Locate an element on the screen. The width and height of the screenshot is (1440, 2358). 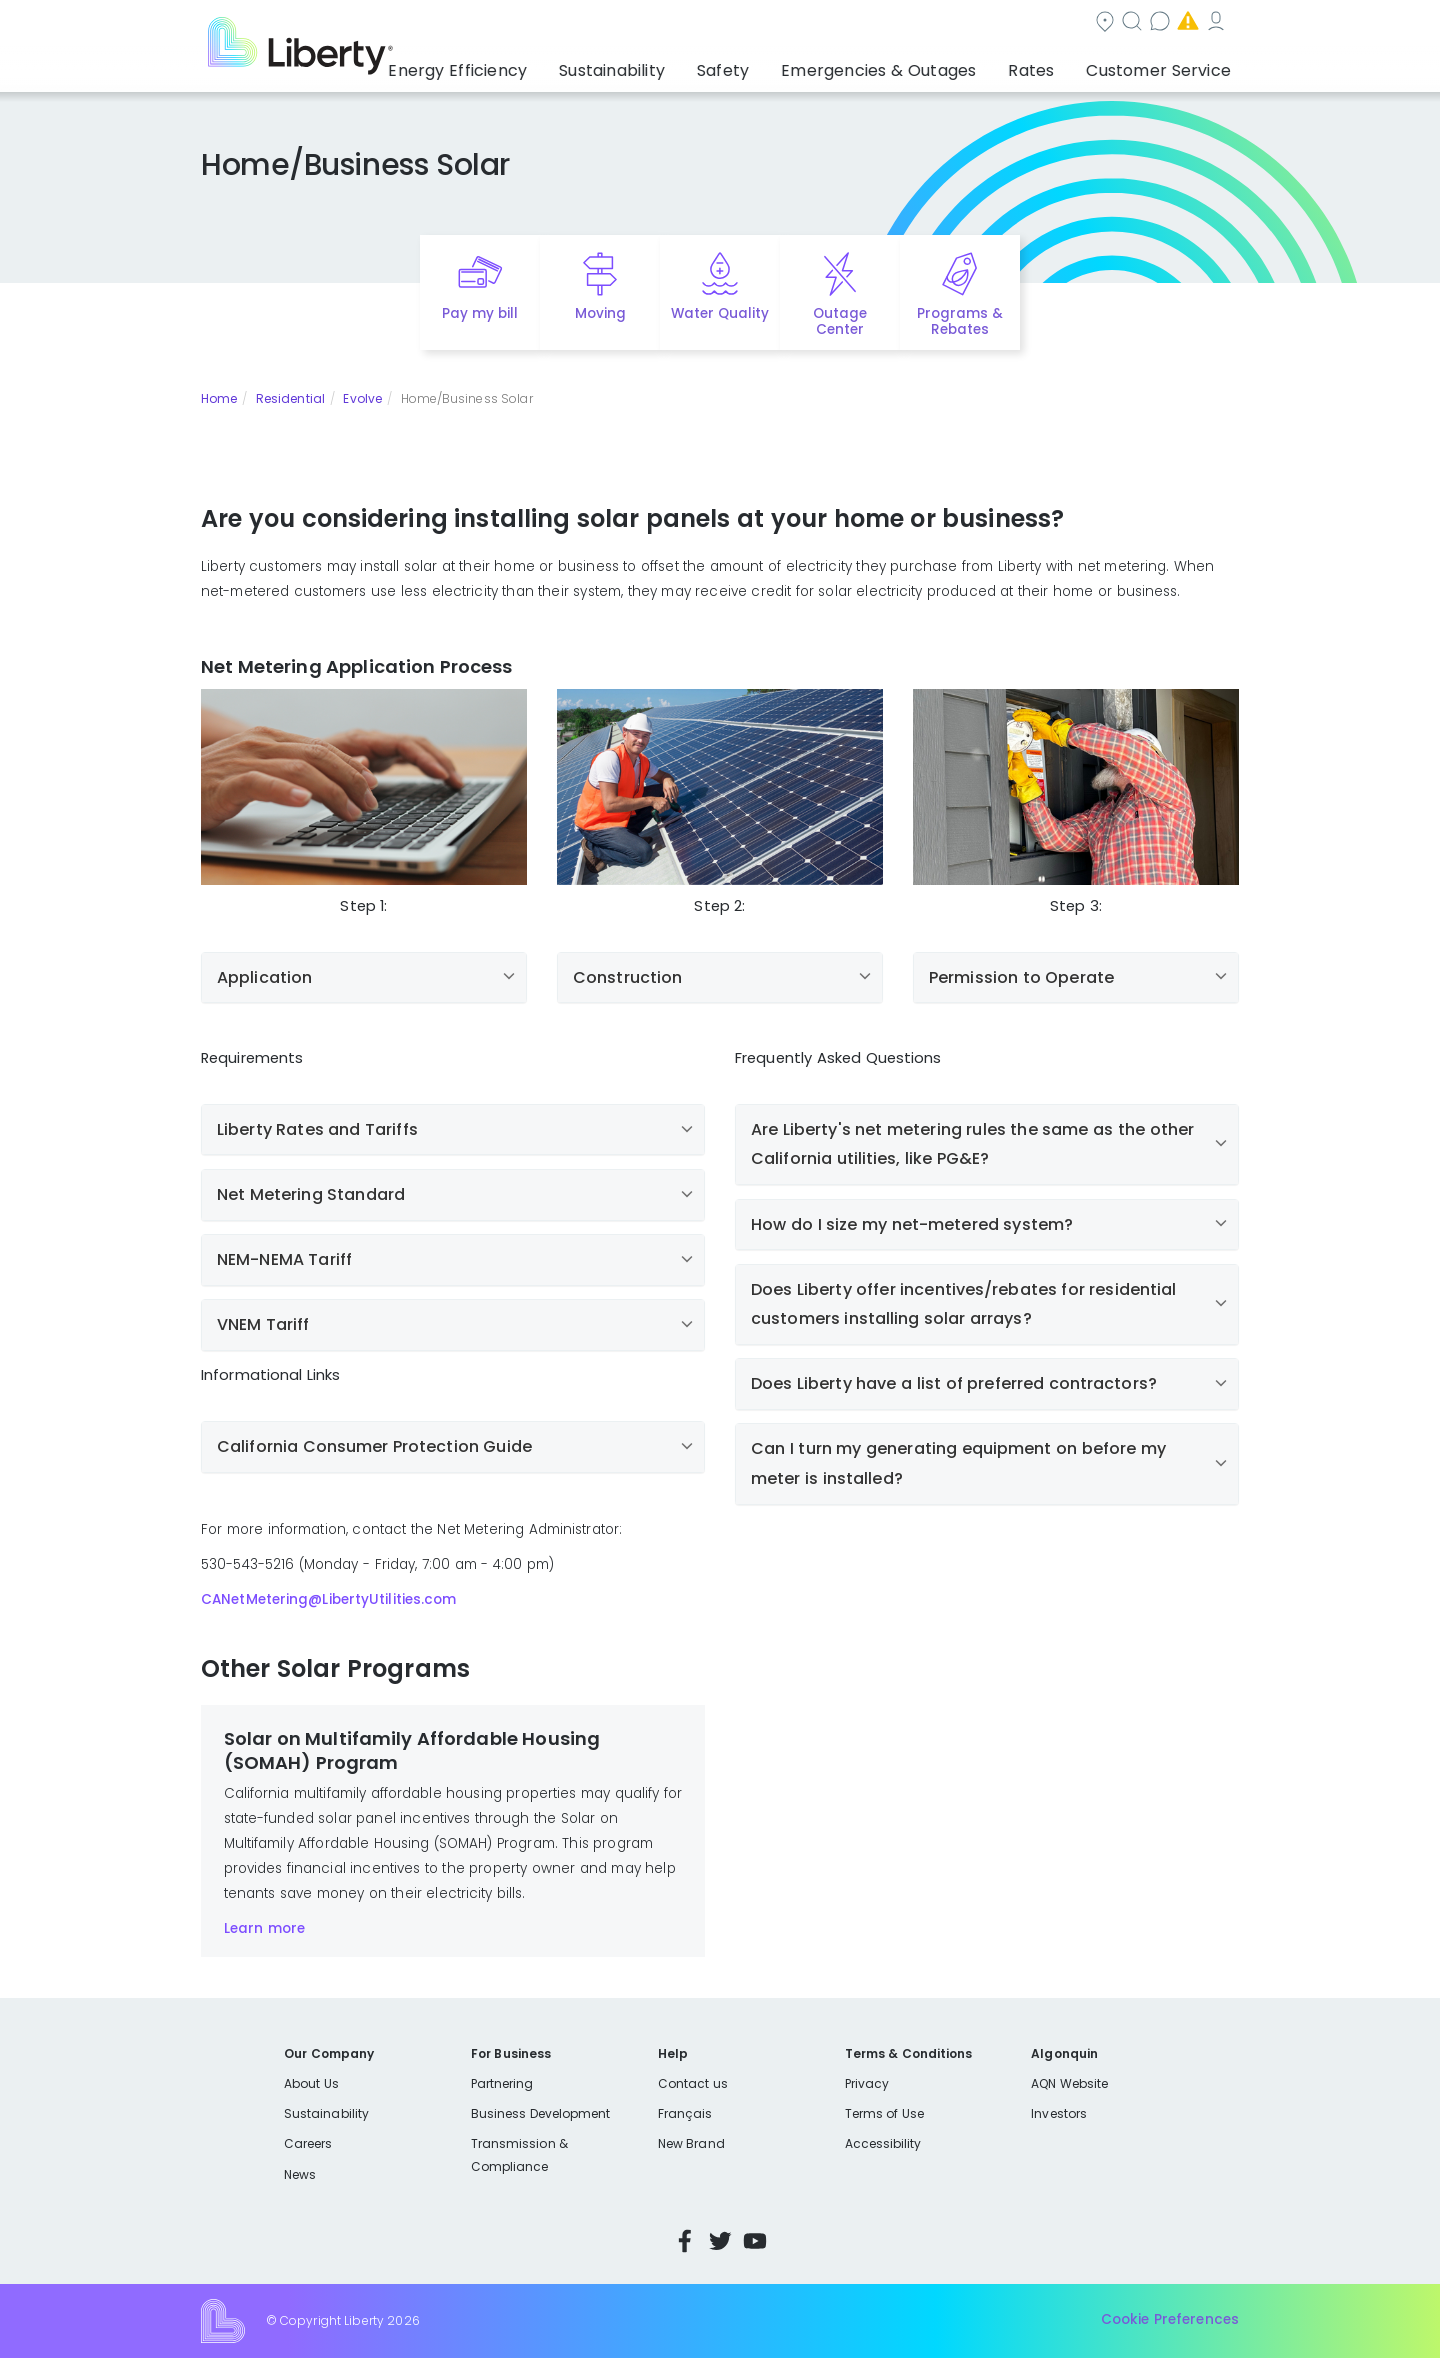
Sustainability [button] is located at coordinates (673, 65).